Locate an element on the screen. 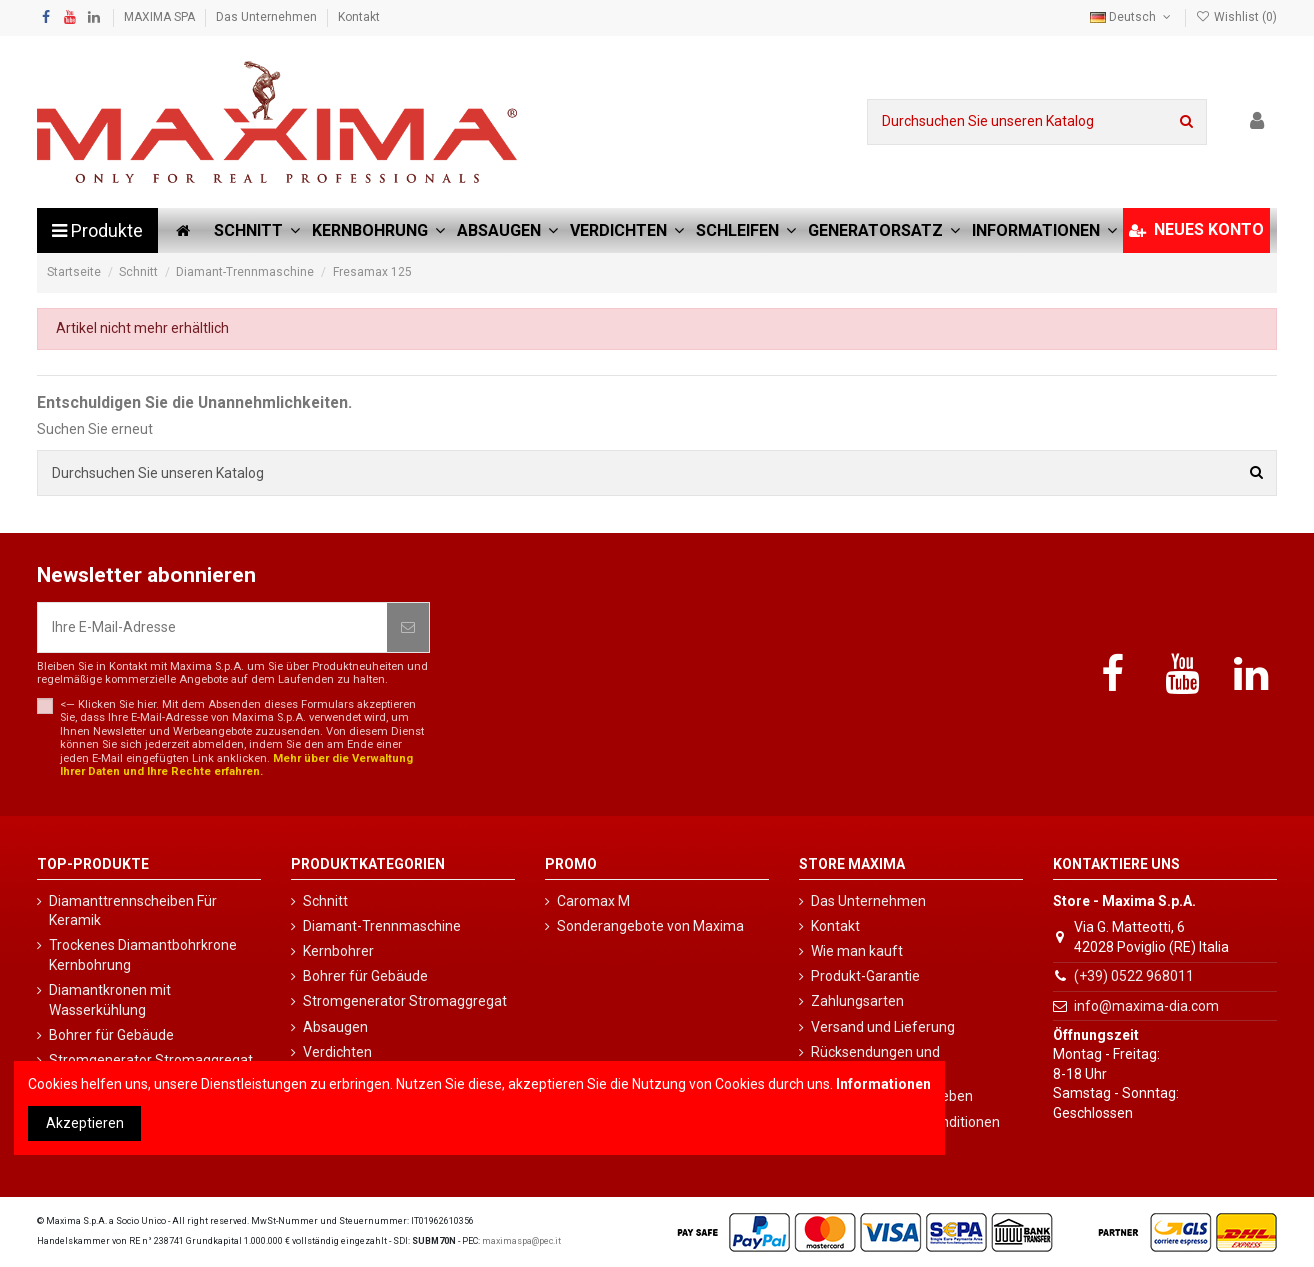 Image resolution: width=1314 pixels, height=1267 pixels. Trockenes Diamantbohrkrone Kernbohrung is located at coordinates (143, 955).